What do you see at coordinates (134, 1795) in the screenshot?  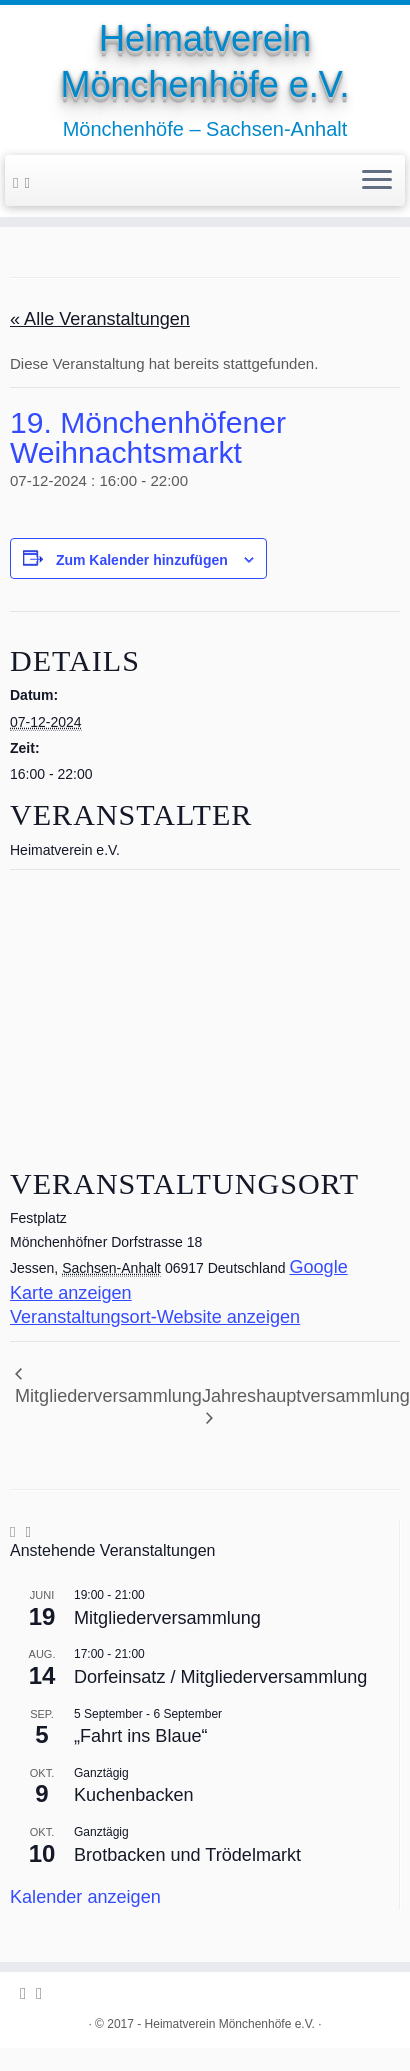 I see `Kuchenbacken` at bounding box center [134, 1795].